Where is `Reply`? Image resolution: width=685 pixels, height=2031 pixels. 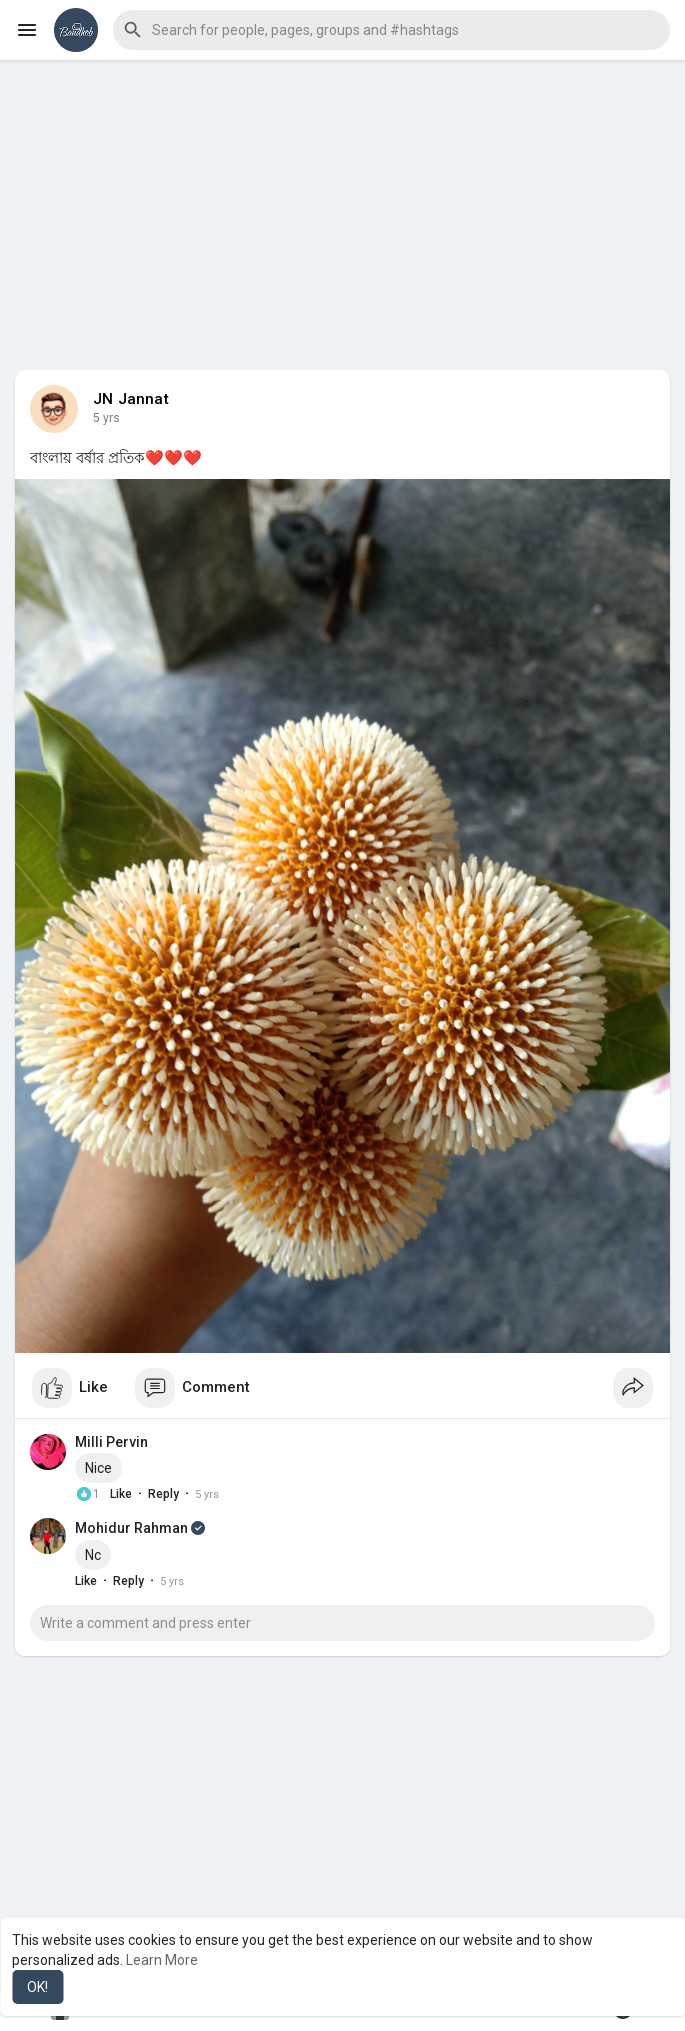 Reply is located at coordinates (163, 1494).